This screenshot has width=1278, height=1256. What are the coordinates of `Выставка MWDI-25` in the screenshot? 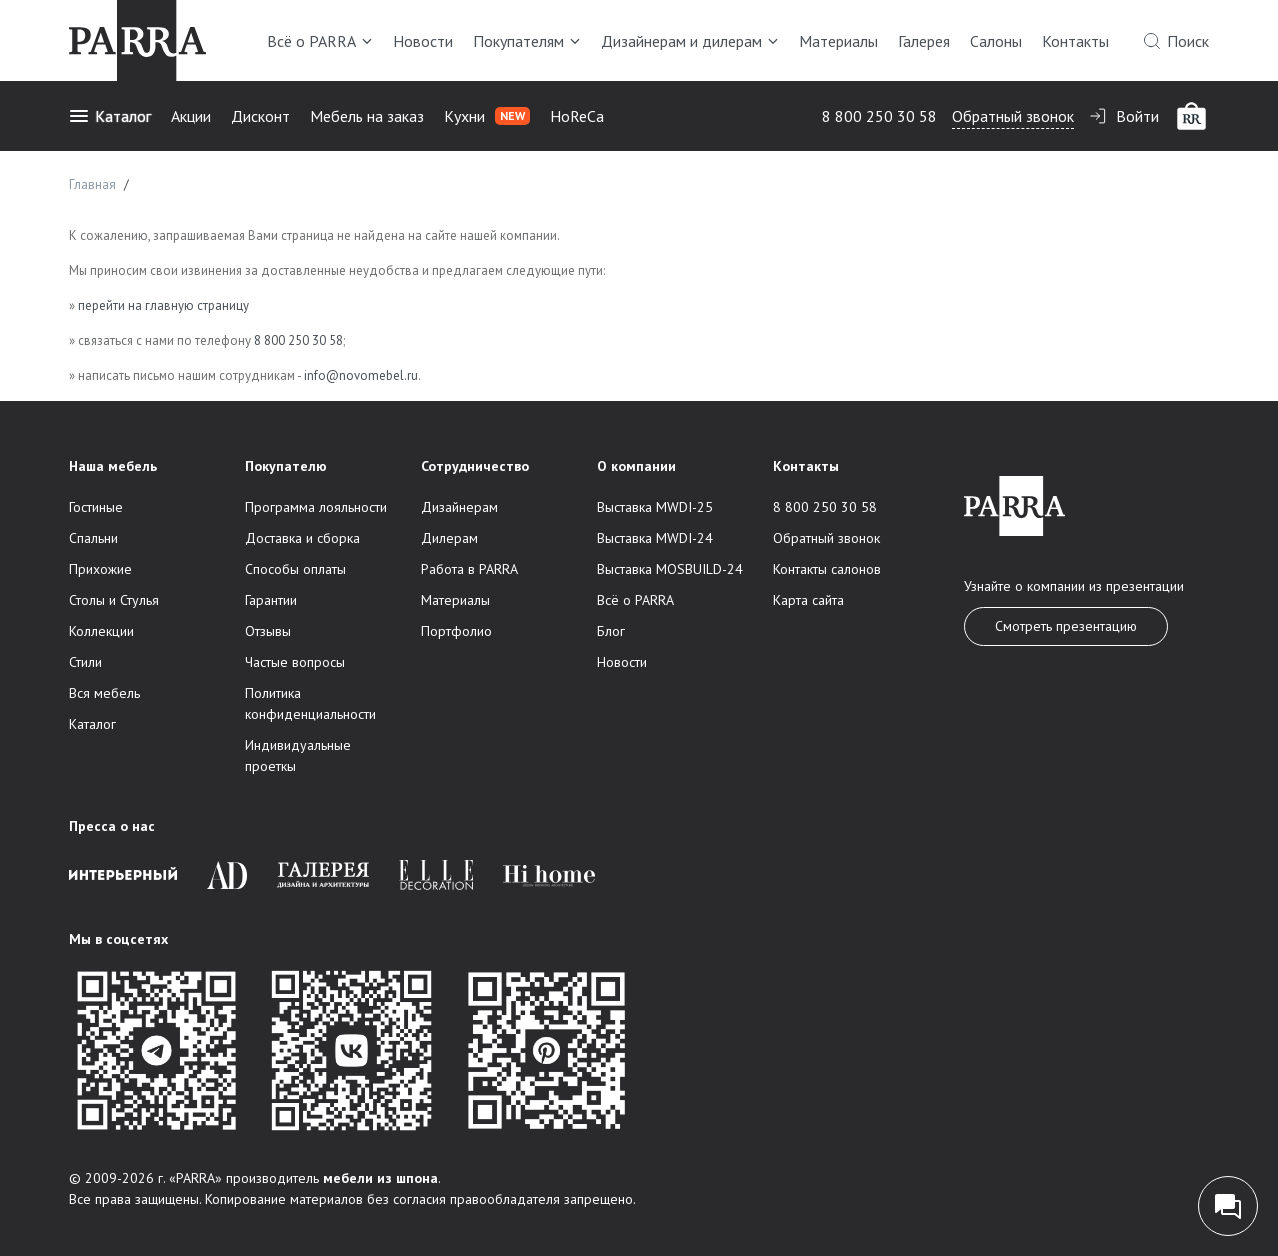 It's located at (655, 507).